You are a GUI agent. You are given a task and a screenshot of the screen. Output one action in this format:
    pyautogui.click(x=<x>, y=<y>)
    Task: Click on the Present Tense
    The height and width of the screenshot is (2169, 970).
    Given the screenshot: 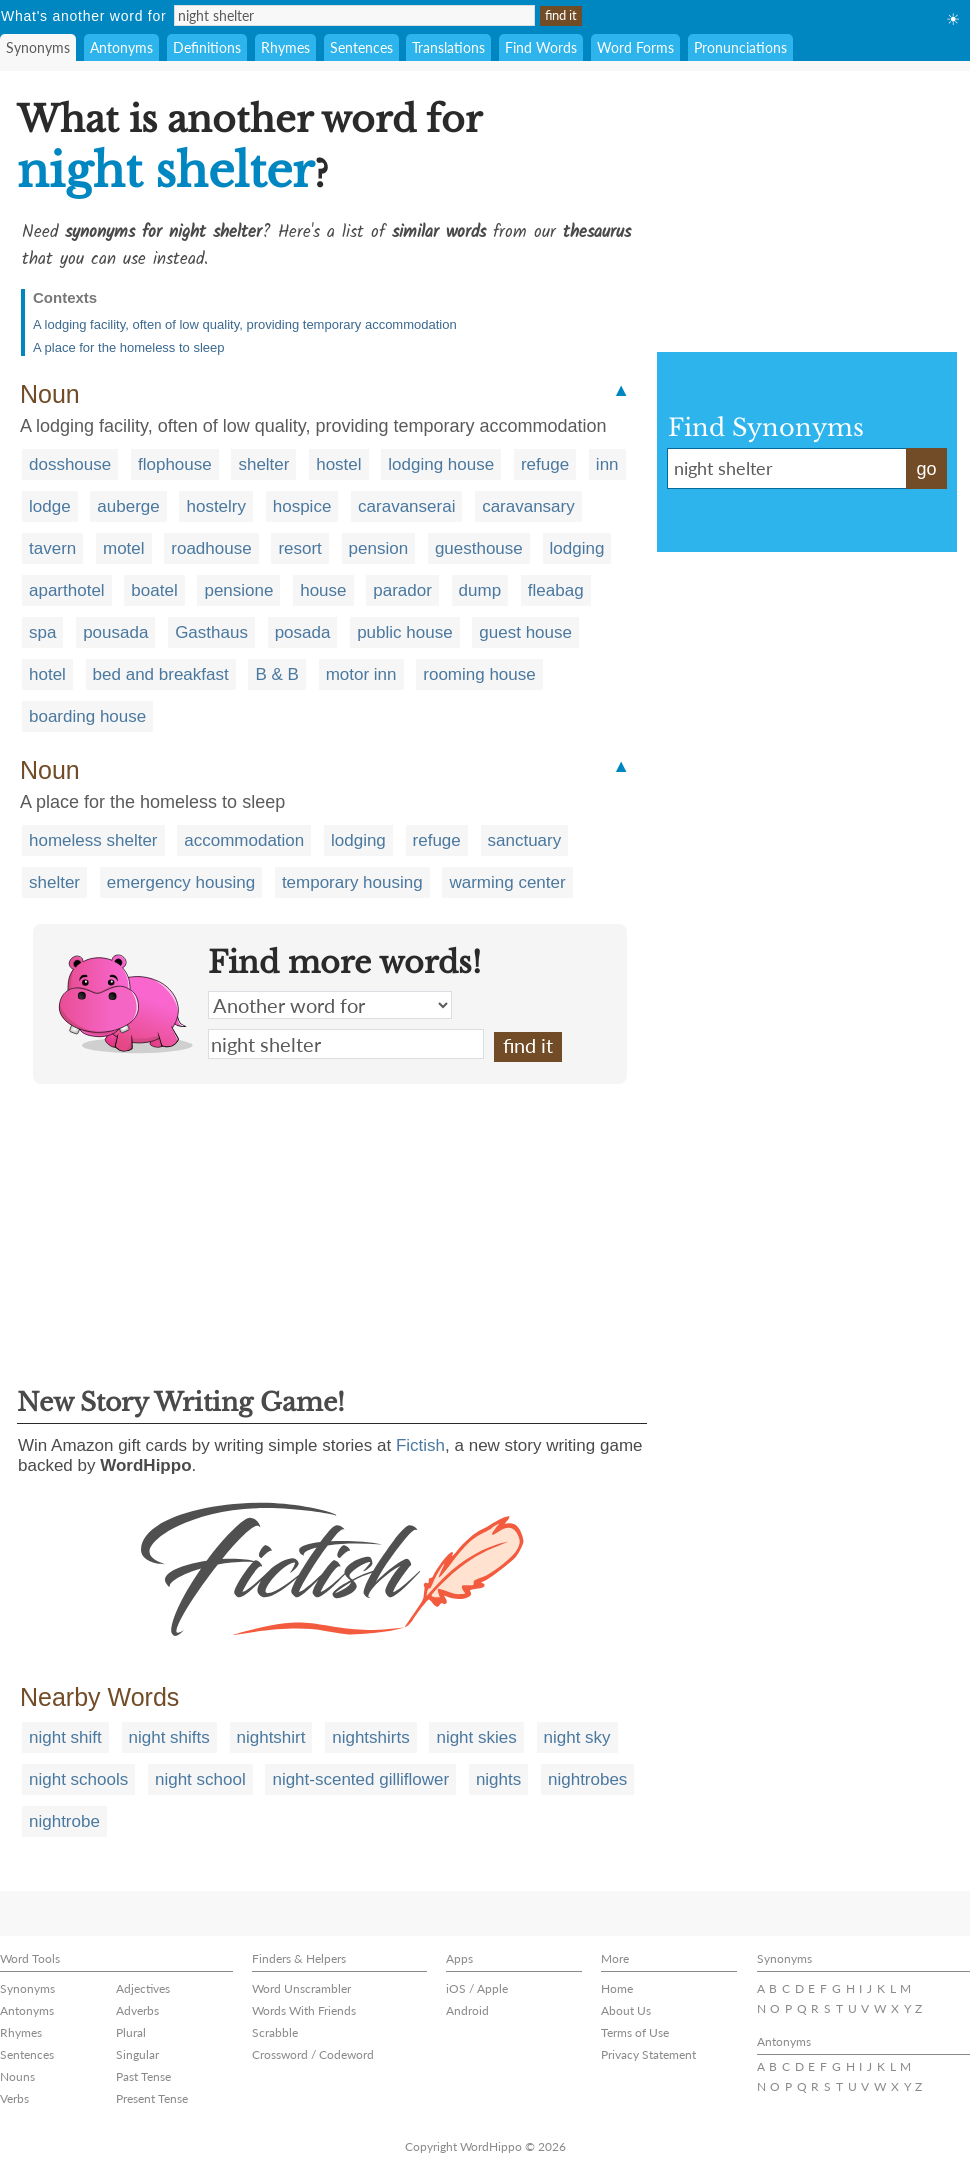 What is the action you would take?
    pyautogui.click(x=152, y=2098)
    